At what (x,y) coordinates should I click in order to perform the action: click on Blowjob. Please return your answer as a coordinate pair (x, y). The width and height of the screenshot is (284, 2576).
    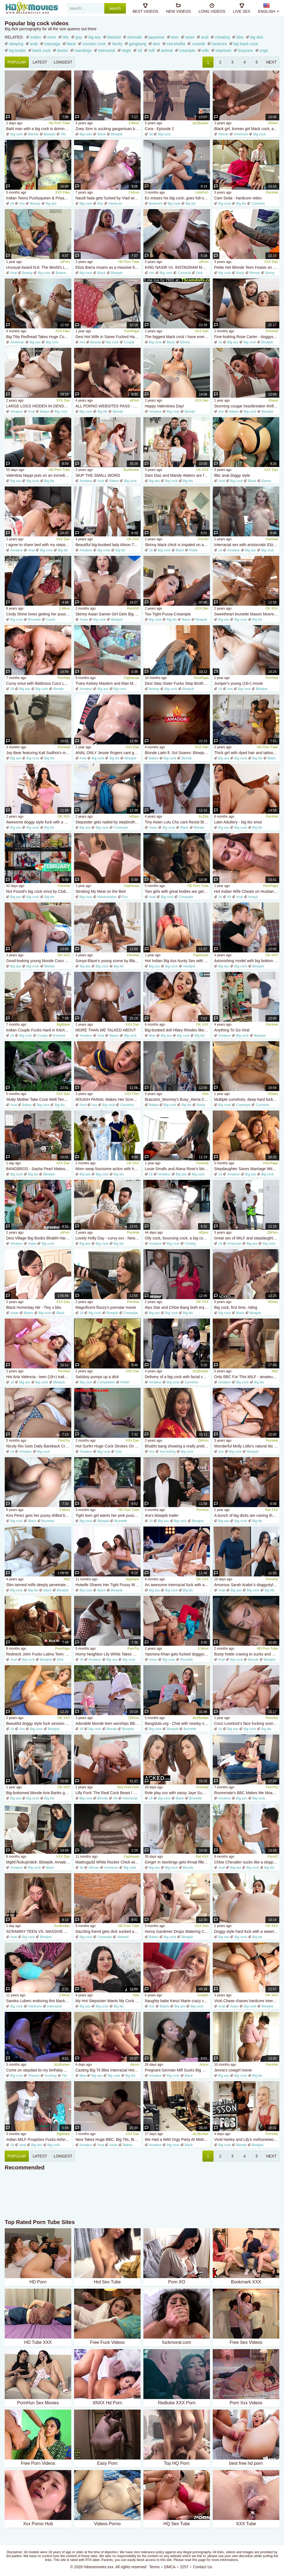
    Looking at the image, I should click on (49, 134).